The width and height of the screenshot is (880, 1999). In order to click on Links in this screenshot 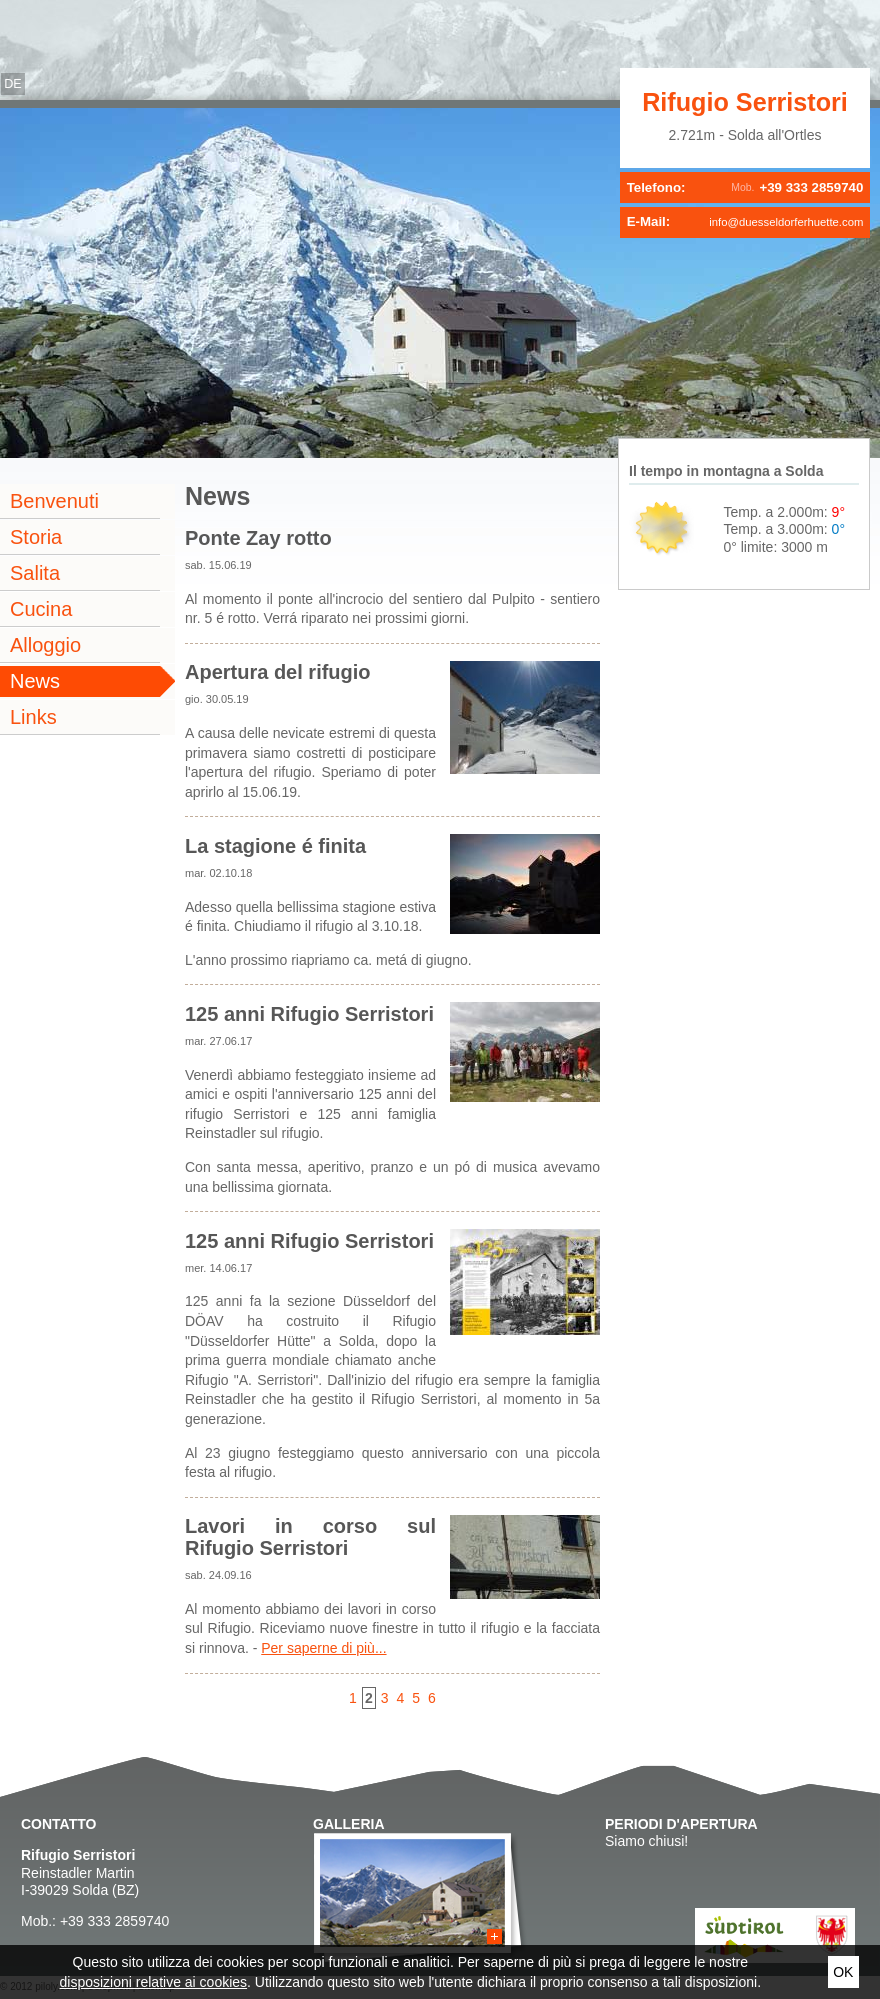, I will do `click(33, 717)`.